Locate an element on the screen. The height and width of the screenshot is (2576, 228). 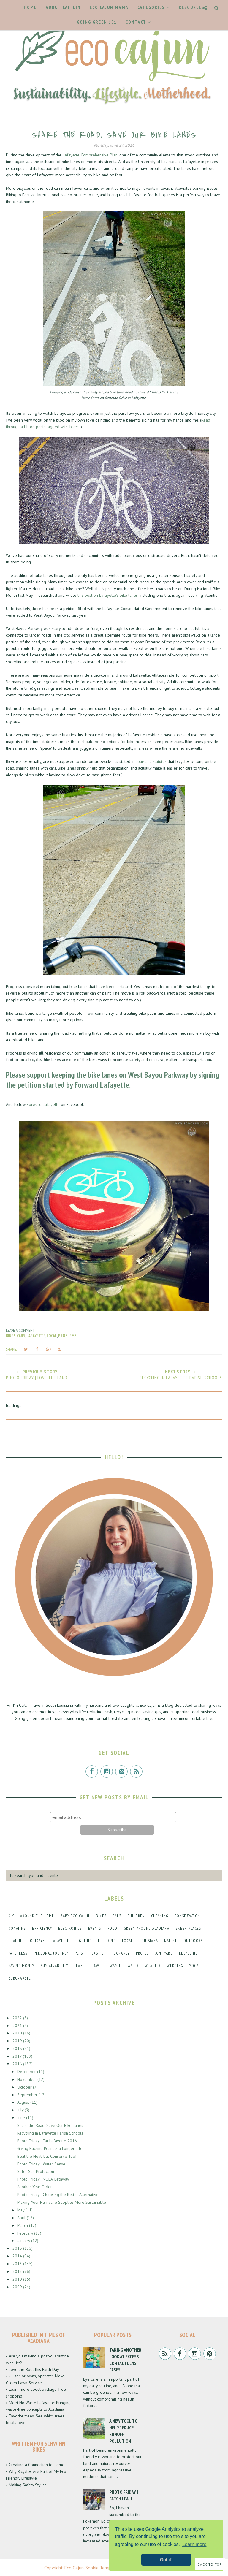
weather is located at coordinates (153, 1965).